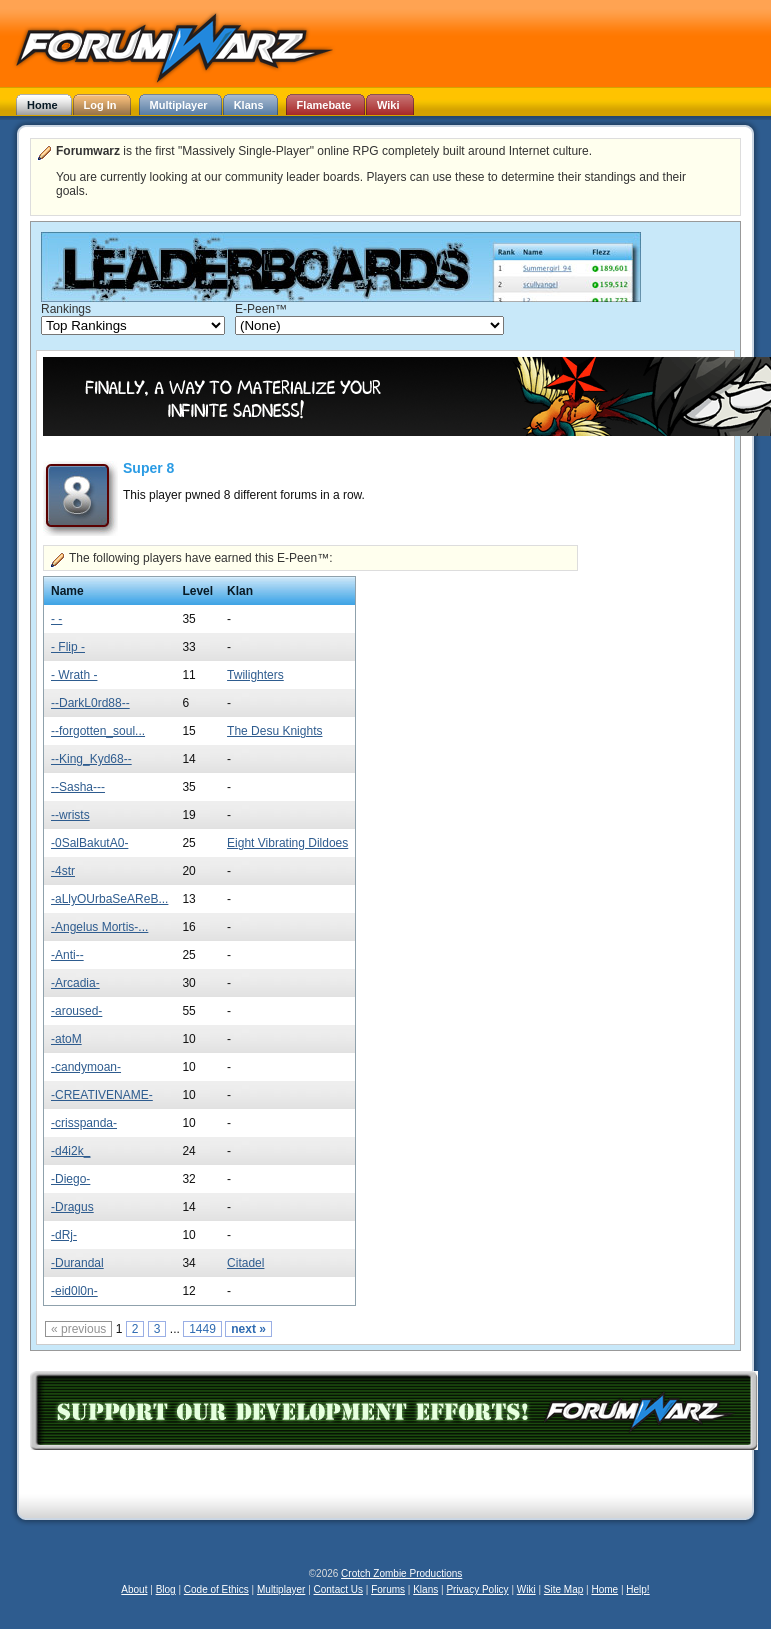  I want to click on -eid0l0n-, so click(74, 1291).